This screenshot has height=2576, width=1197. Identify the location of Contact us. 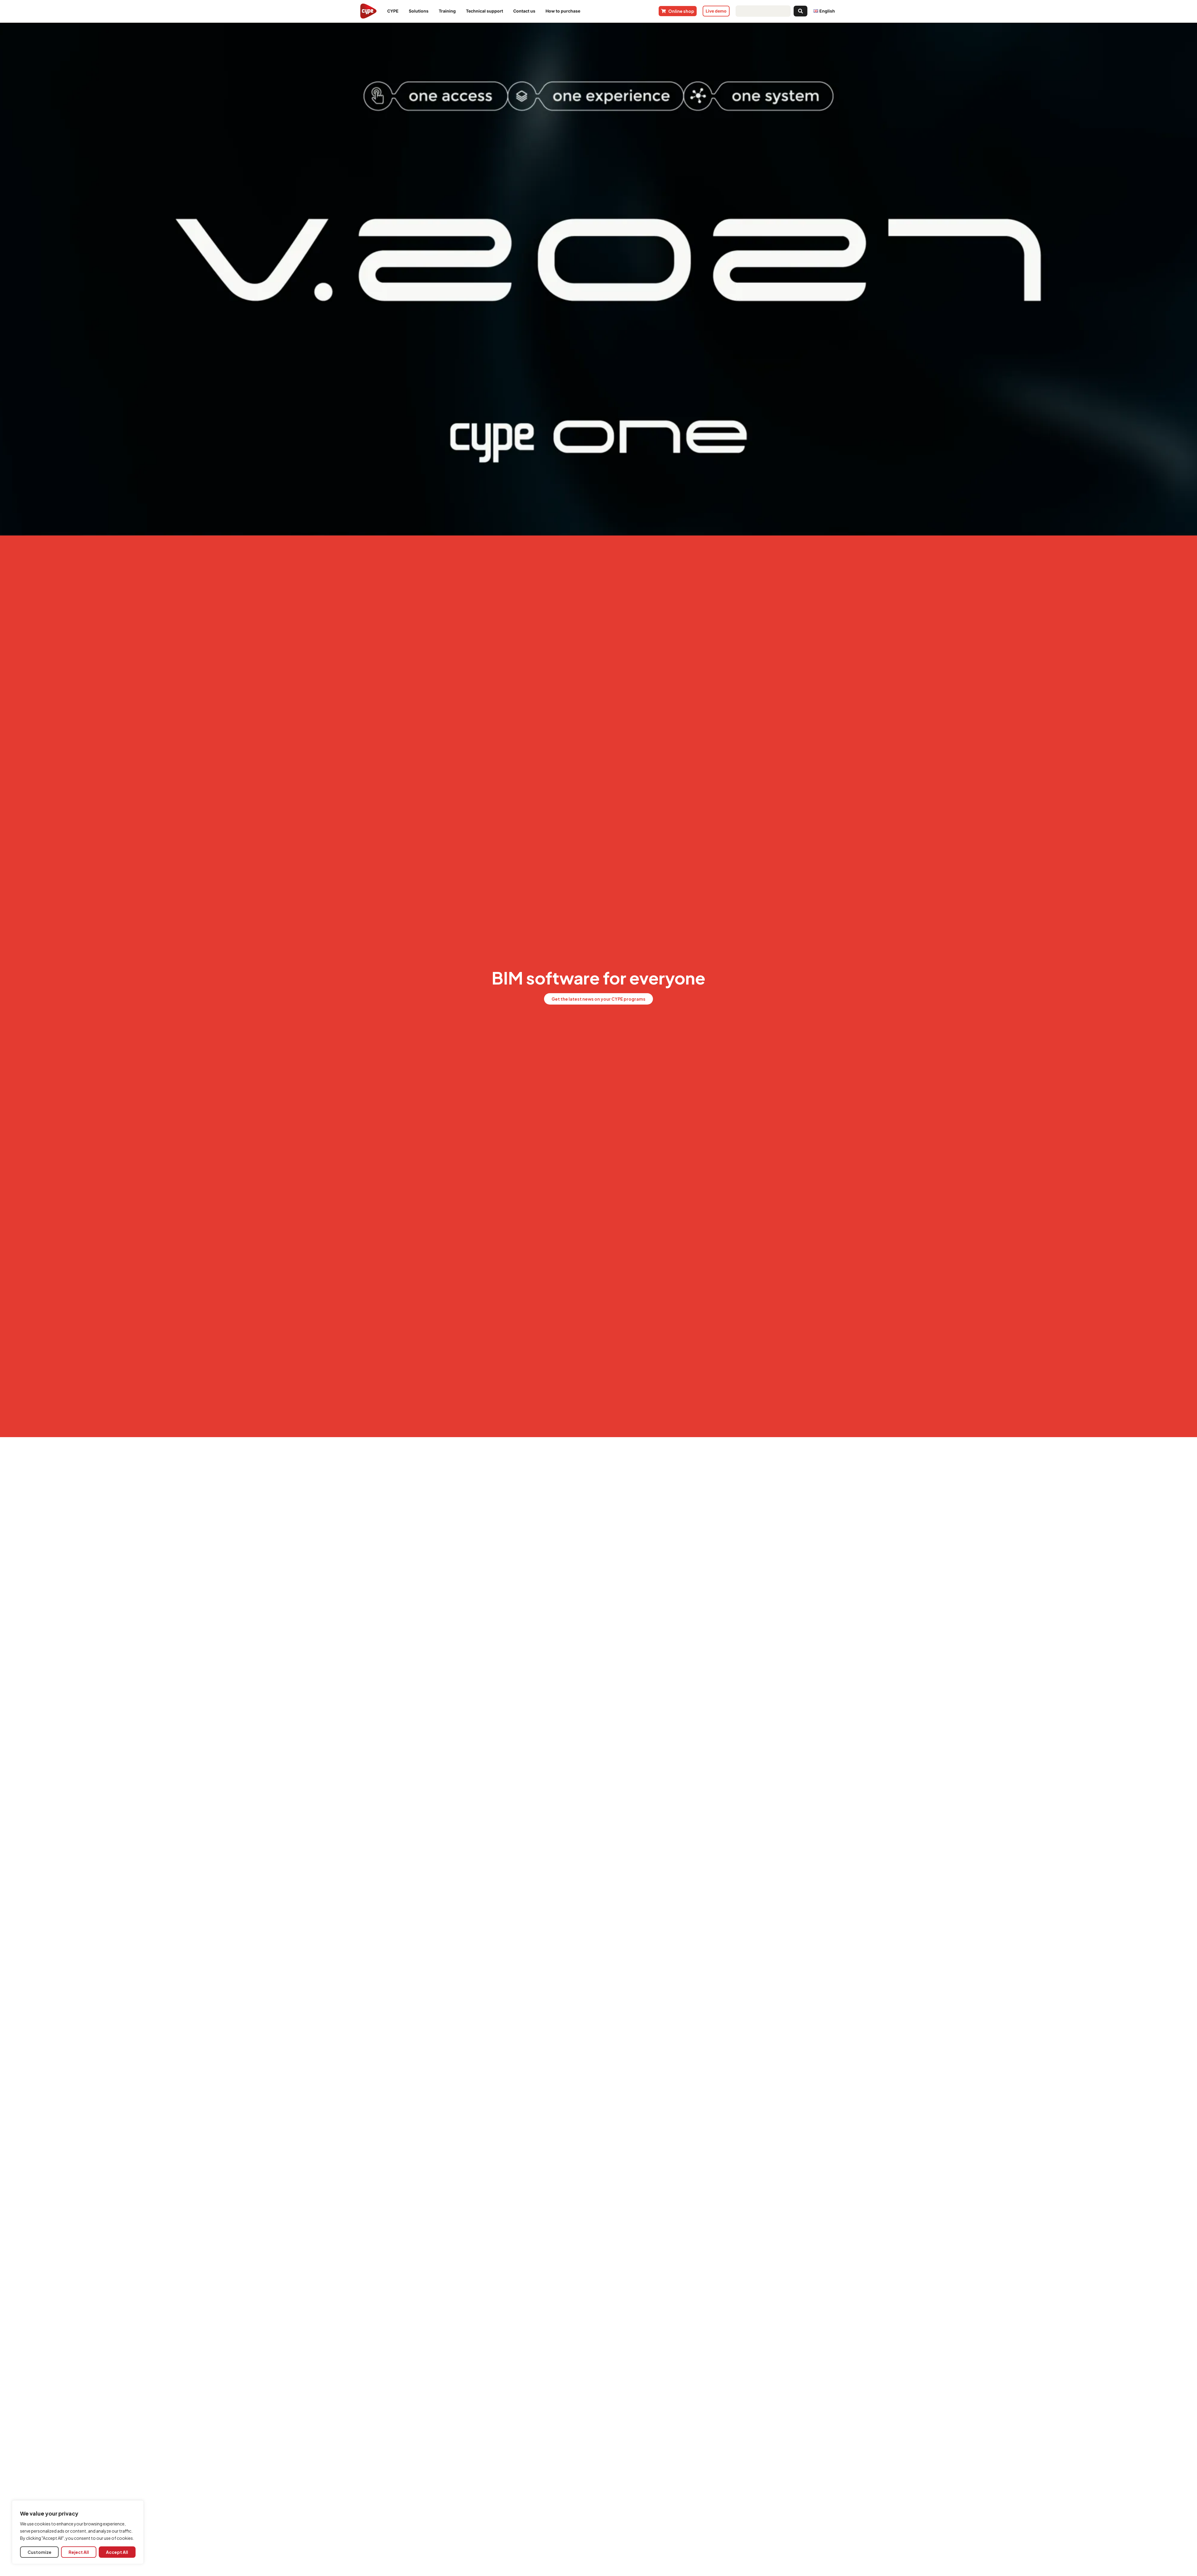
(525, 11).